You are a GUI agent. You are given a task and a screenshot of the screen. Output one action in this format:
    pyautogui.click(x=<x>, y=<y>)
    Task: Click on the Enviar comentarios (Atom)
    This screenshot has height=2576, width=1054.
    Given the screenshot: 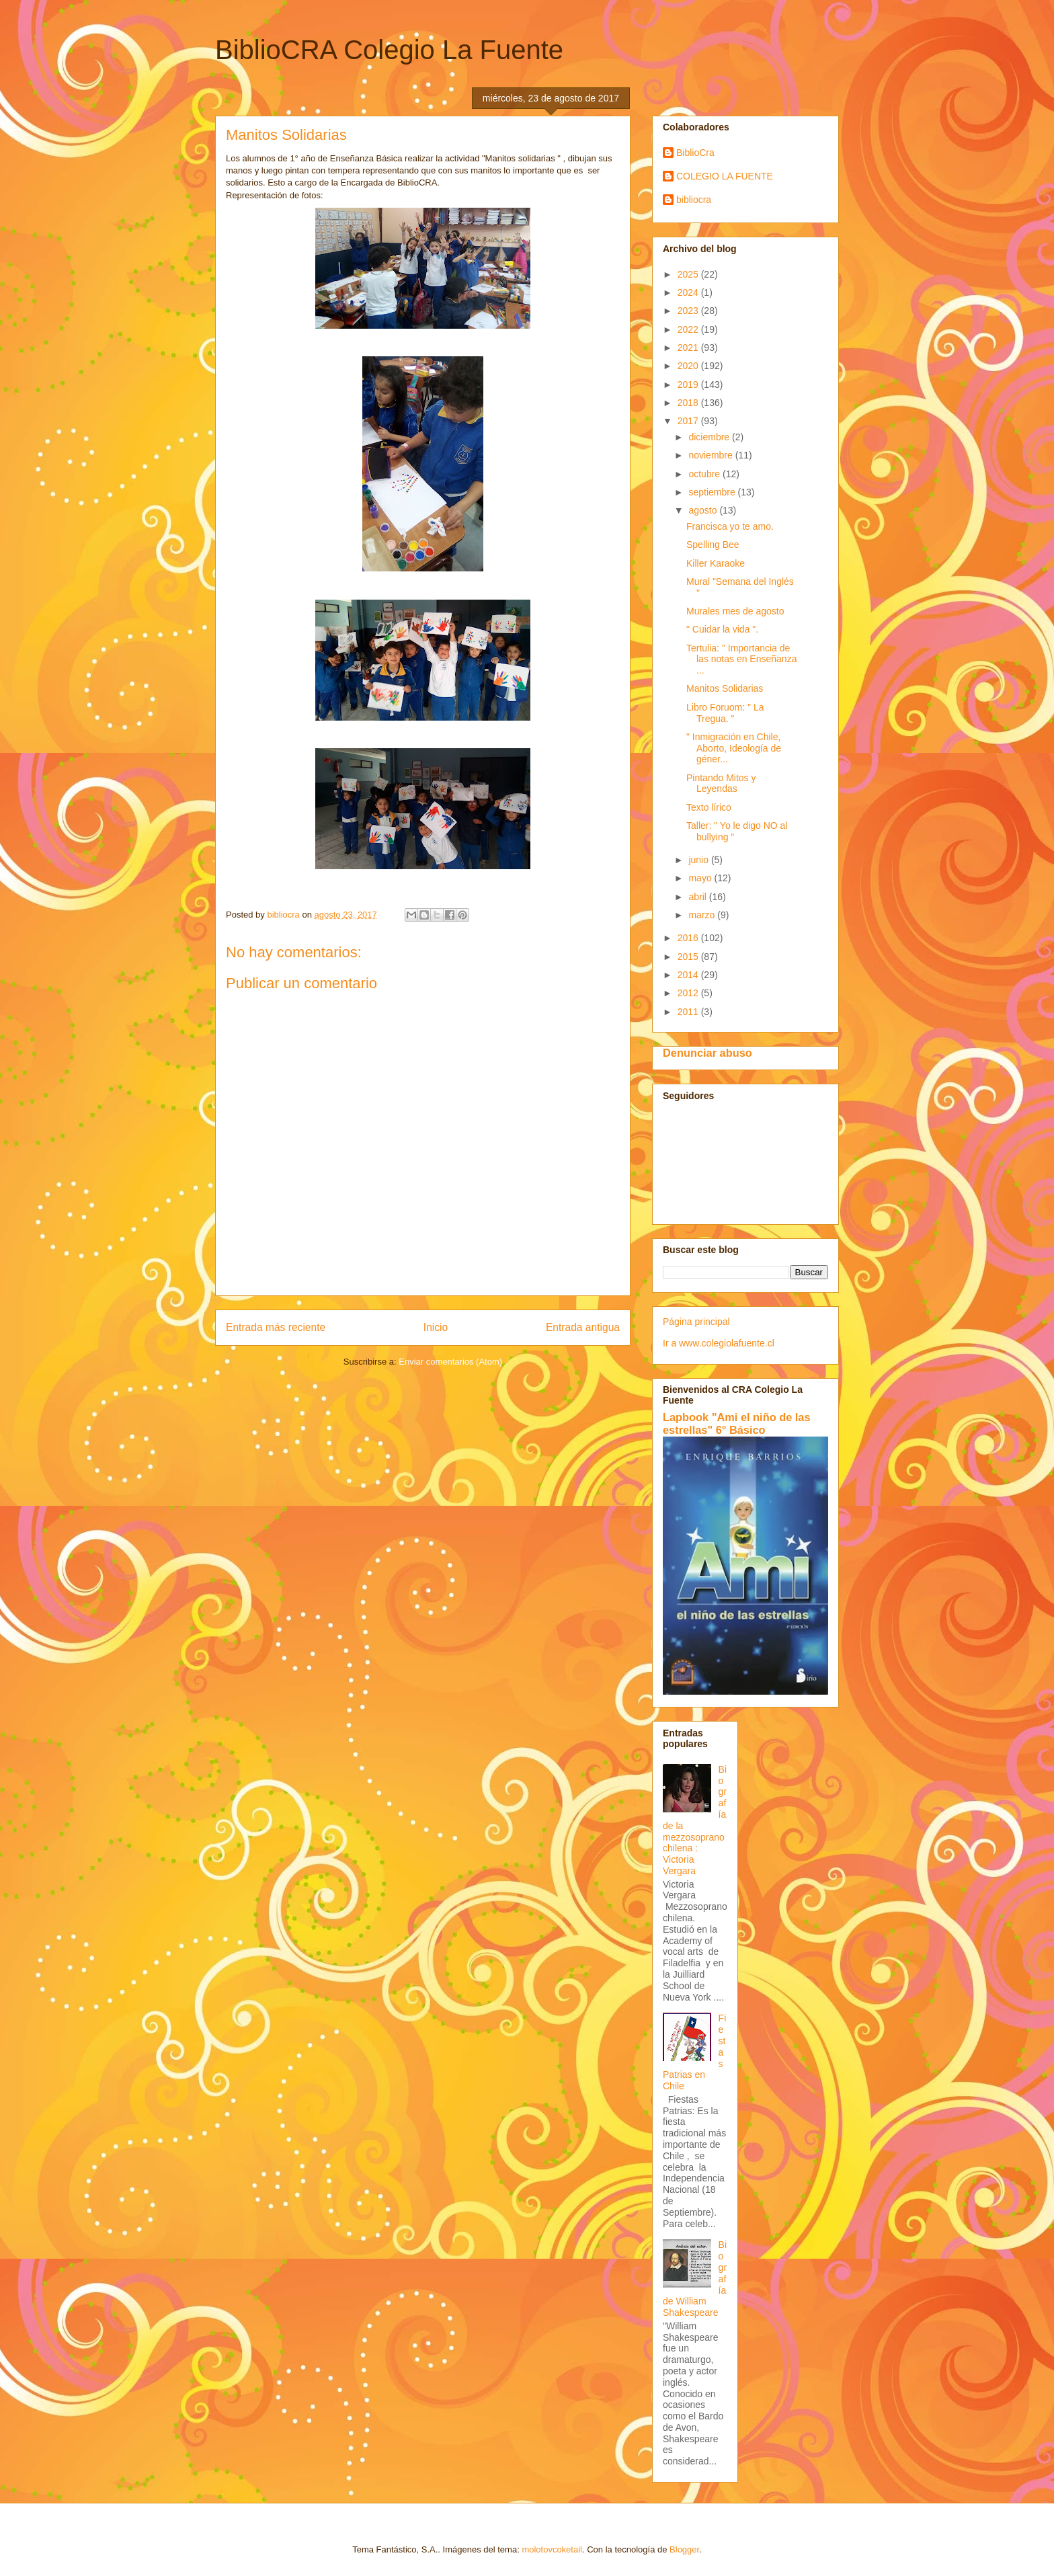 What is the action you would take?
    pyautogui.click(x=450, y=1362)
    